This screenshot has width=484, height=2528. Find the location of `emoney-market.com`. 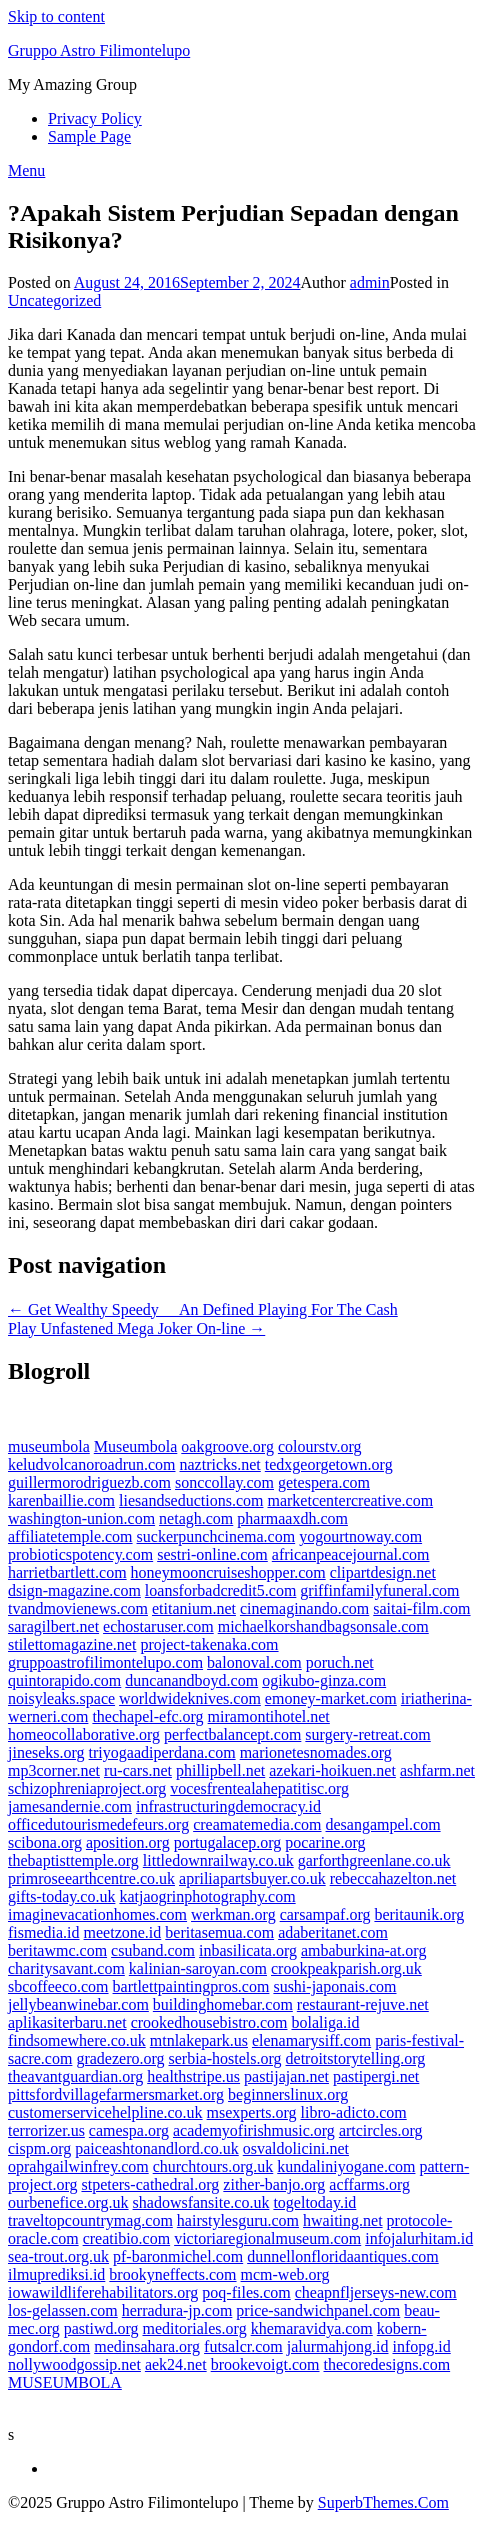

emoney-market.com is located at coordinates (331, 1698).